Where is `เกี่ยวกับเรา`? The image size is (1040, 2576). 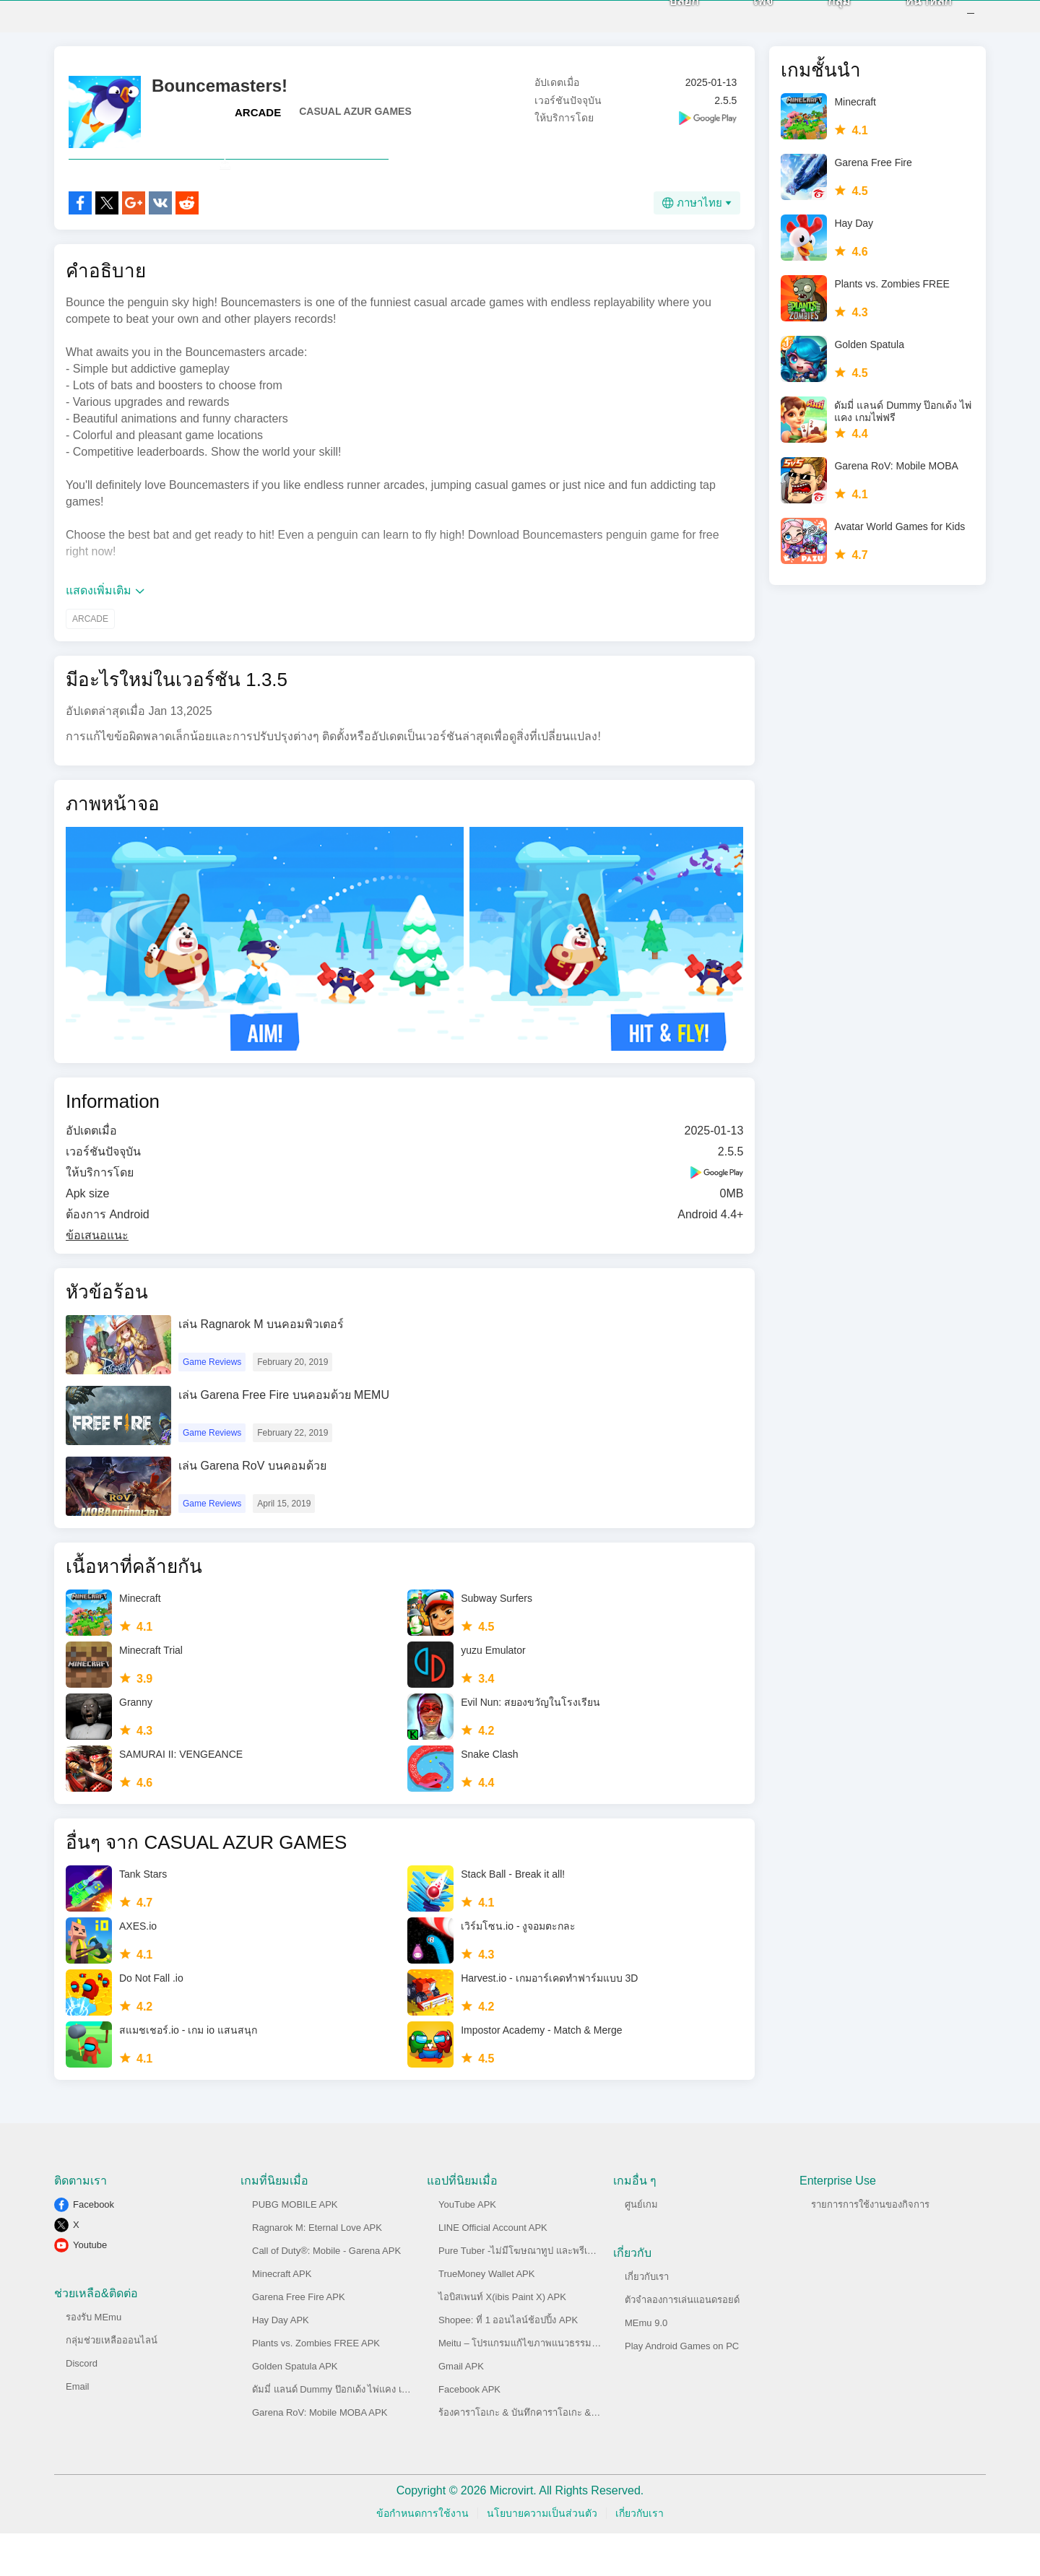
เกี่ยวกับเรา is located at coordinates (647, 2319).